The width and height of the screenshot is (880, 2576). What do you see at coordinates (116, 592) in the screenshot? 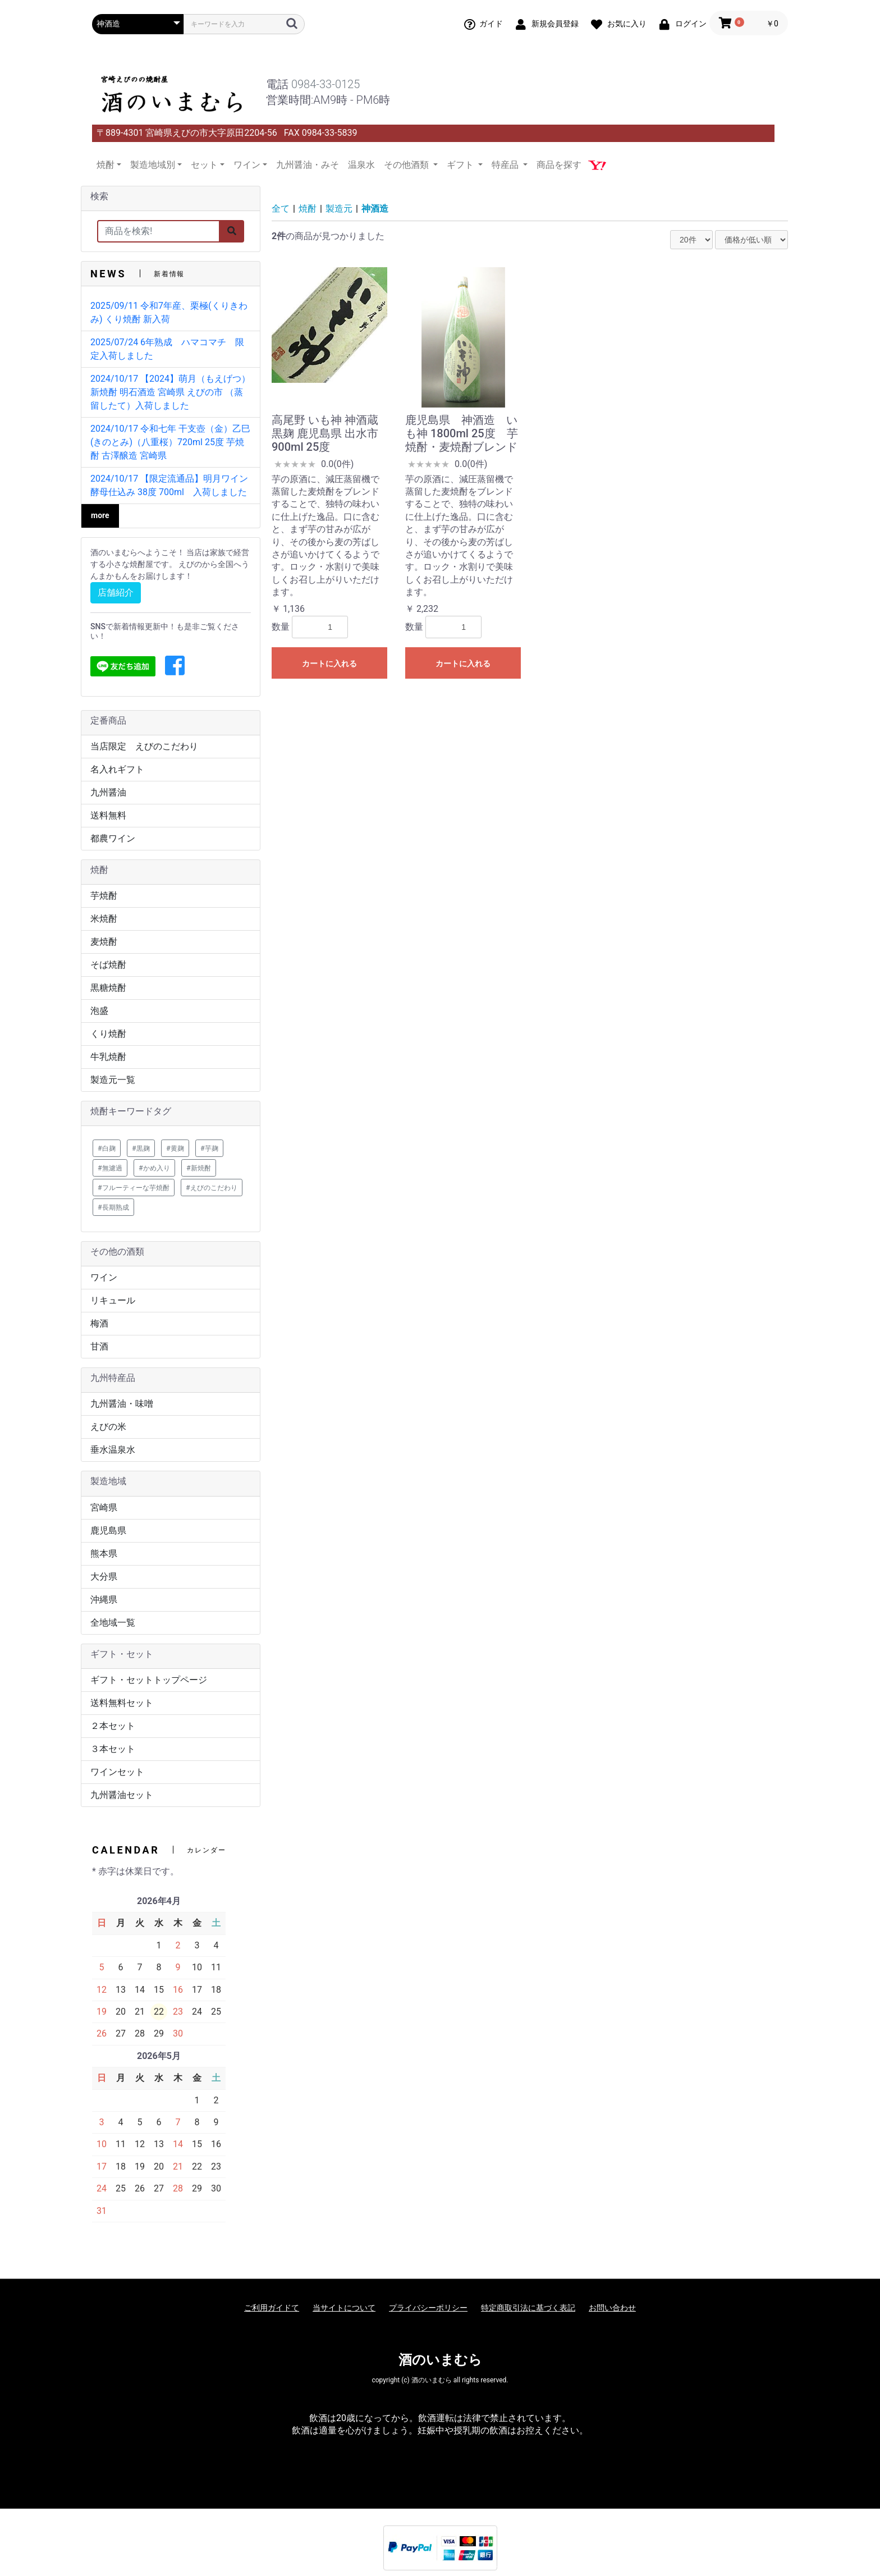
I see `店舗紹介 [button]` at bounding box center [116, 592].